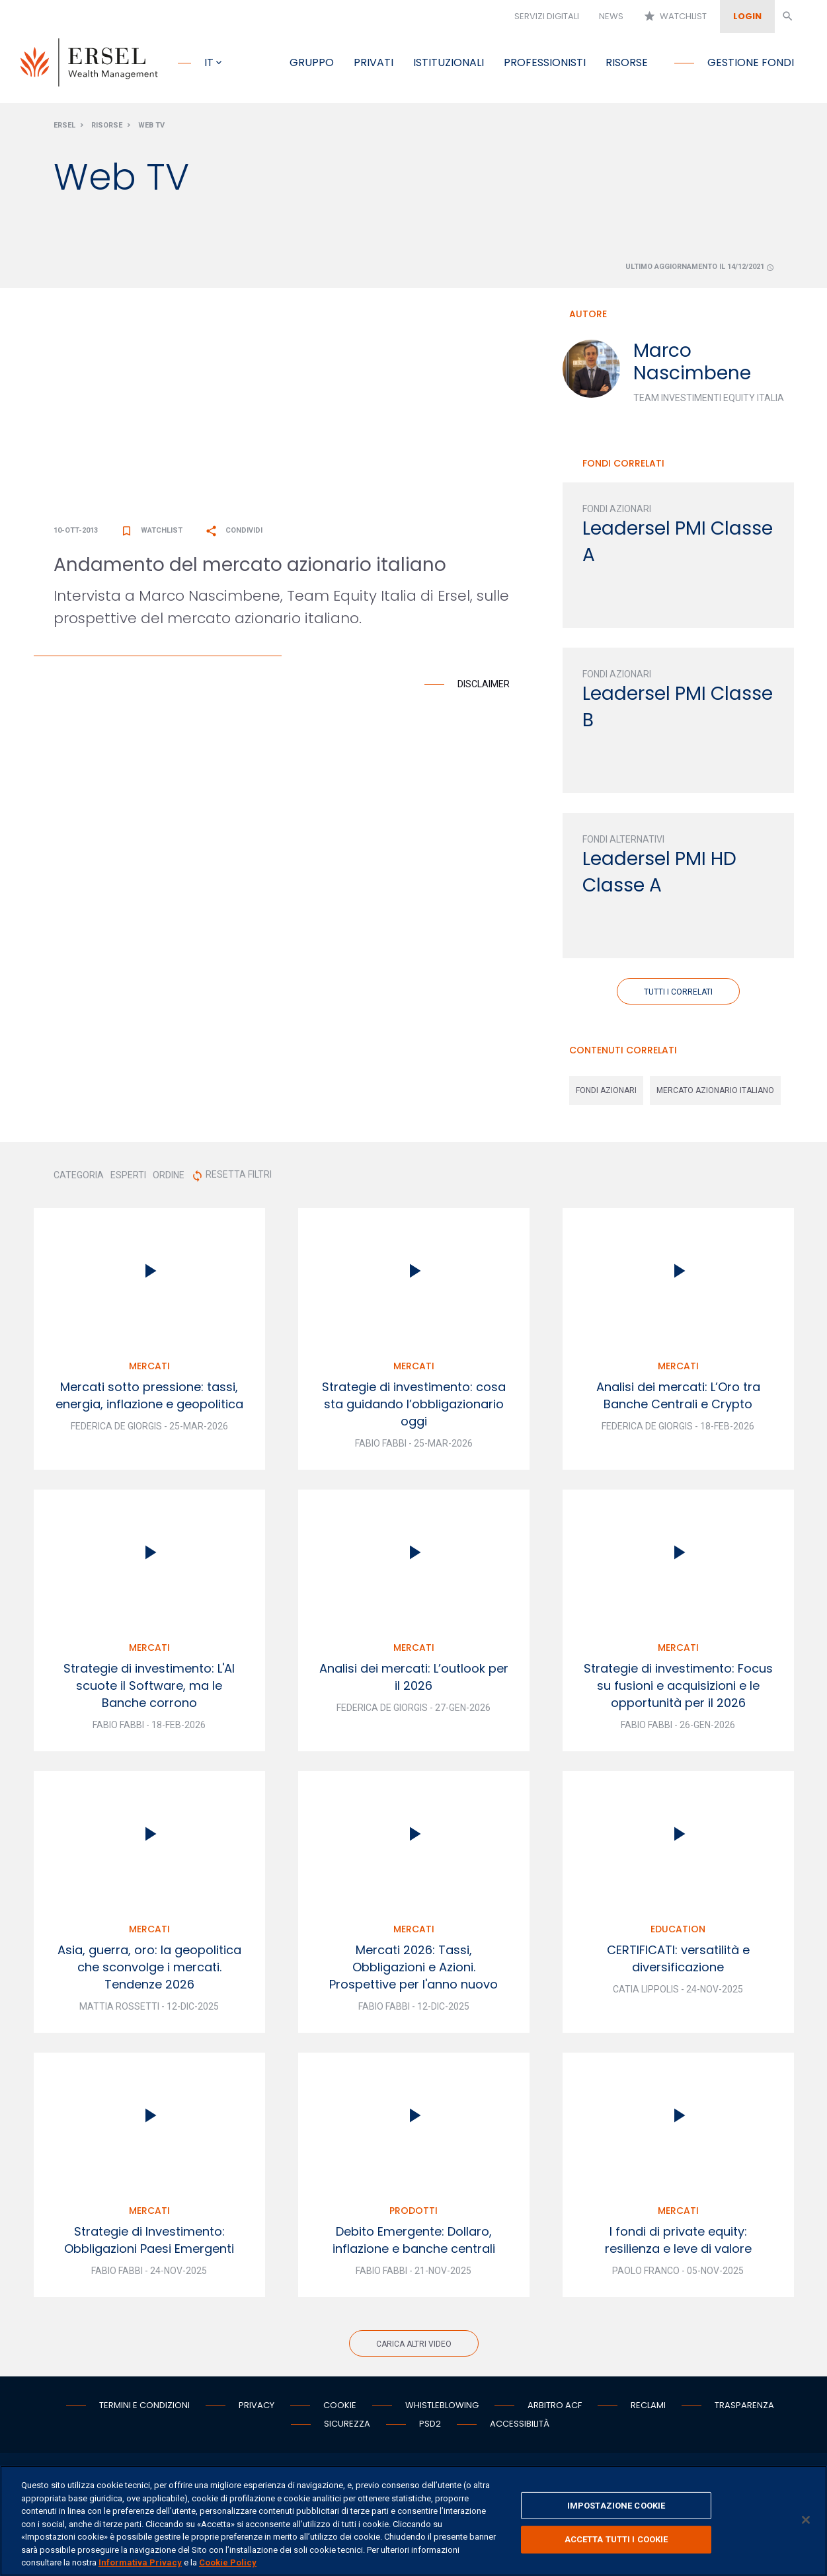 The height and width of the screenshot is (2576, 827). I want to click on Education, so click(677, 1931).